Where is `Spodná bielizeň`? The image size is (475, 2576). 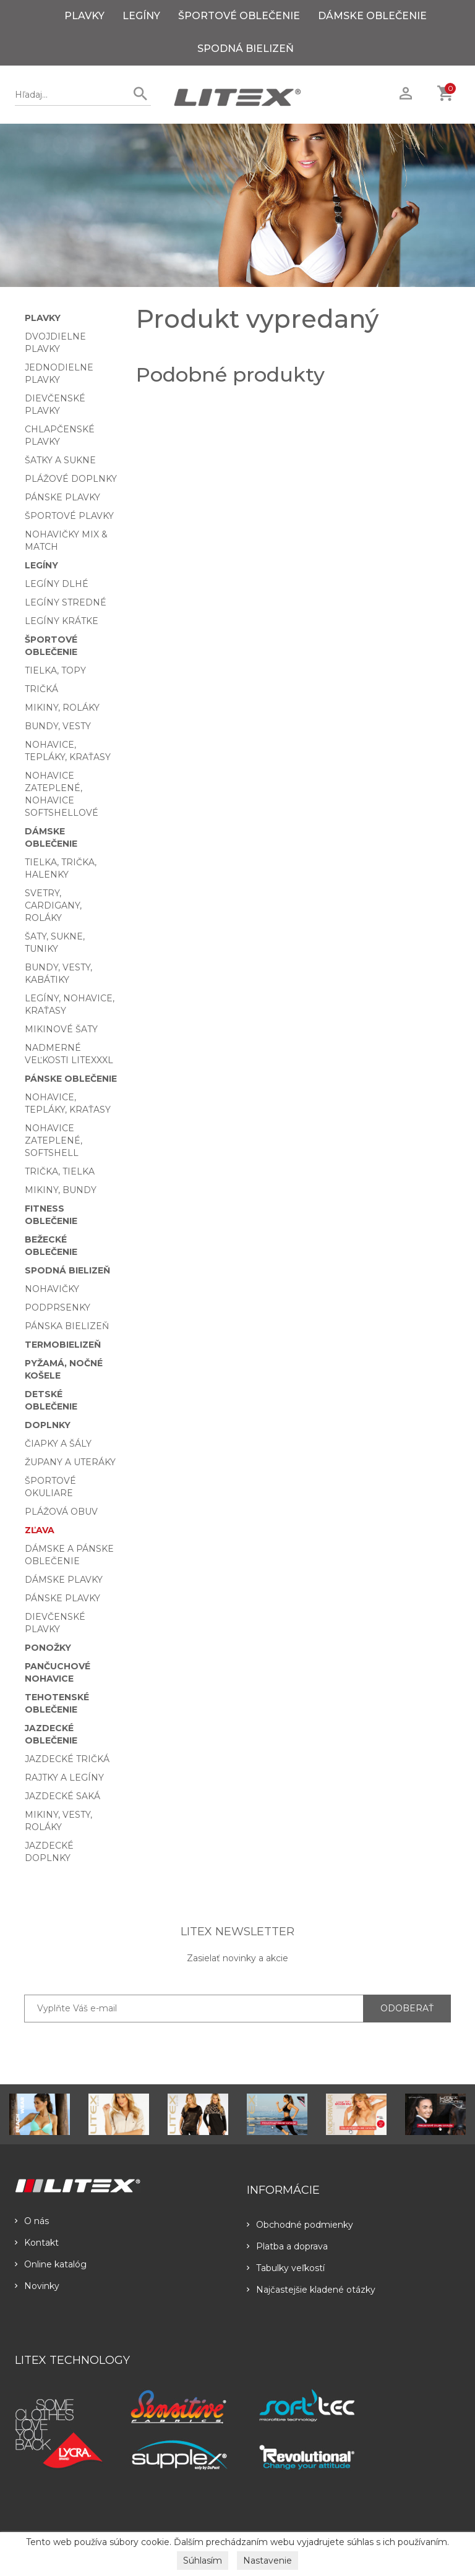 Spodná bielizeň is located at coordinates (245, 48).